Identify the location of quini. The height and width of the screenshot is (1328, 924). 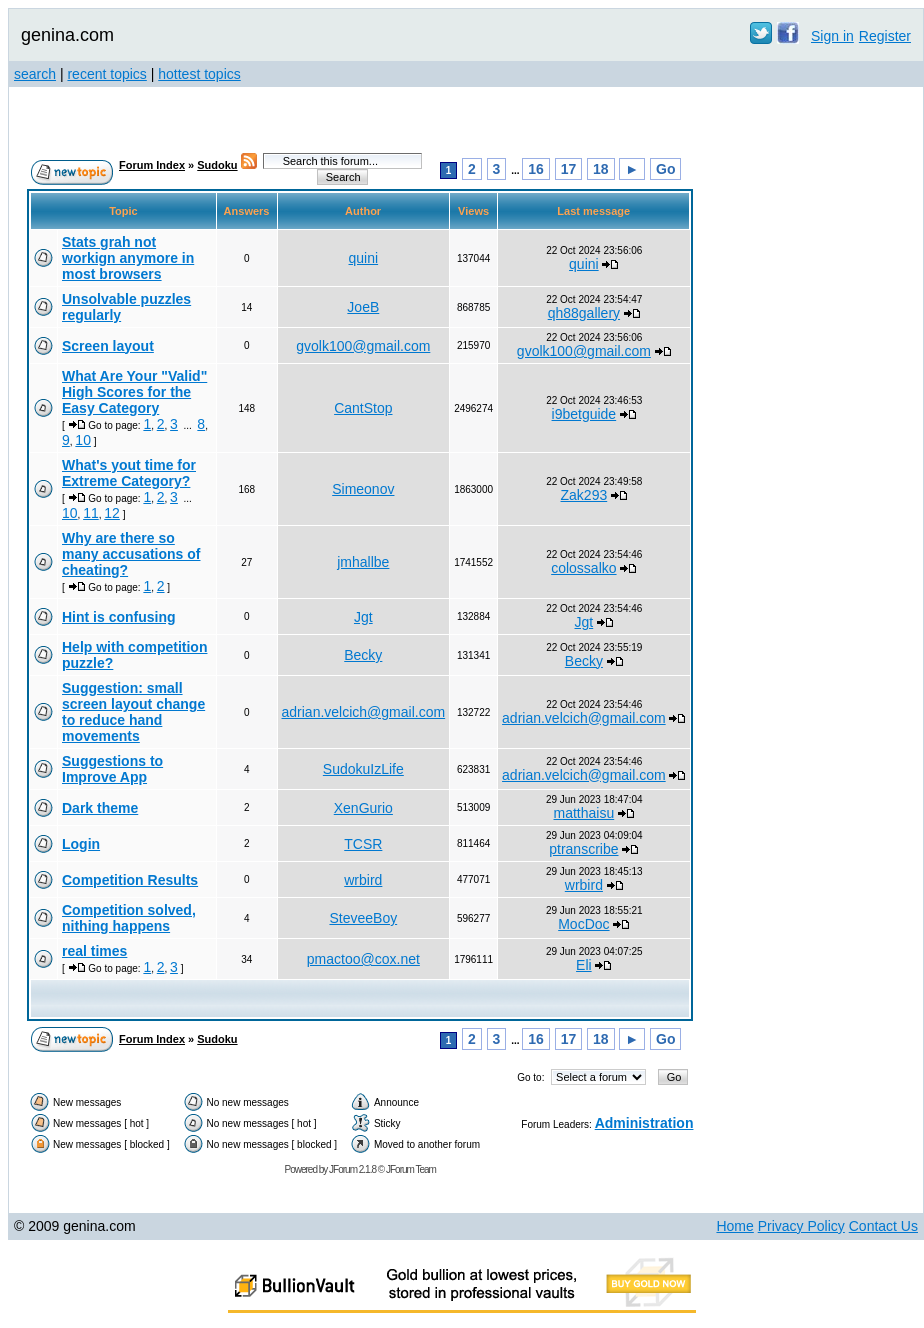
(364, 258).